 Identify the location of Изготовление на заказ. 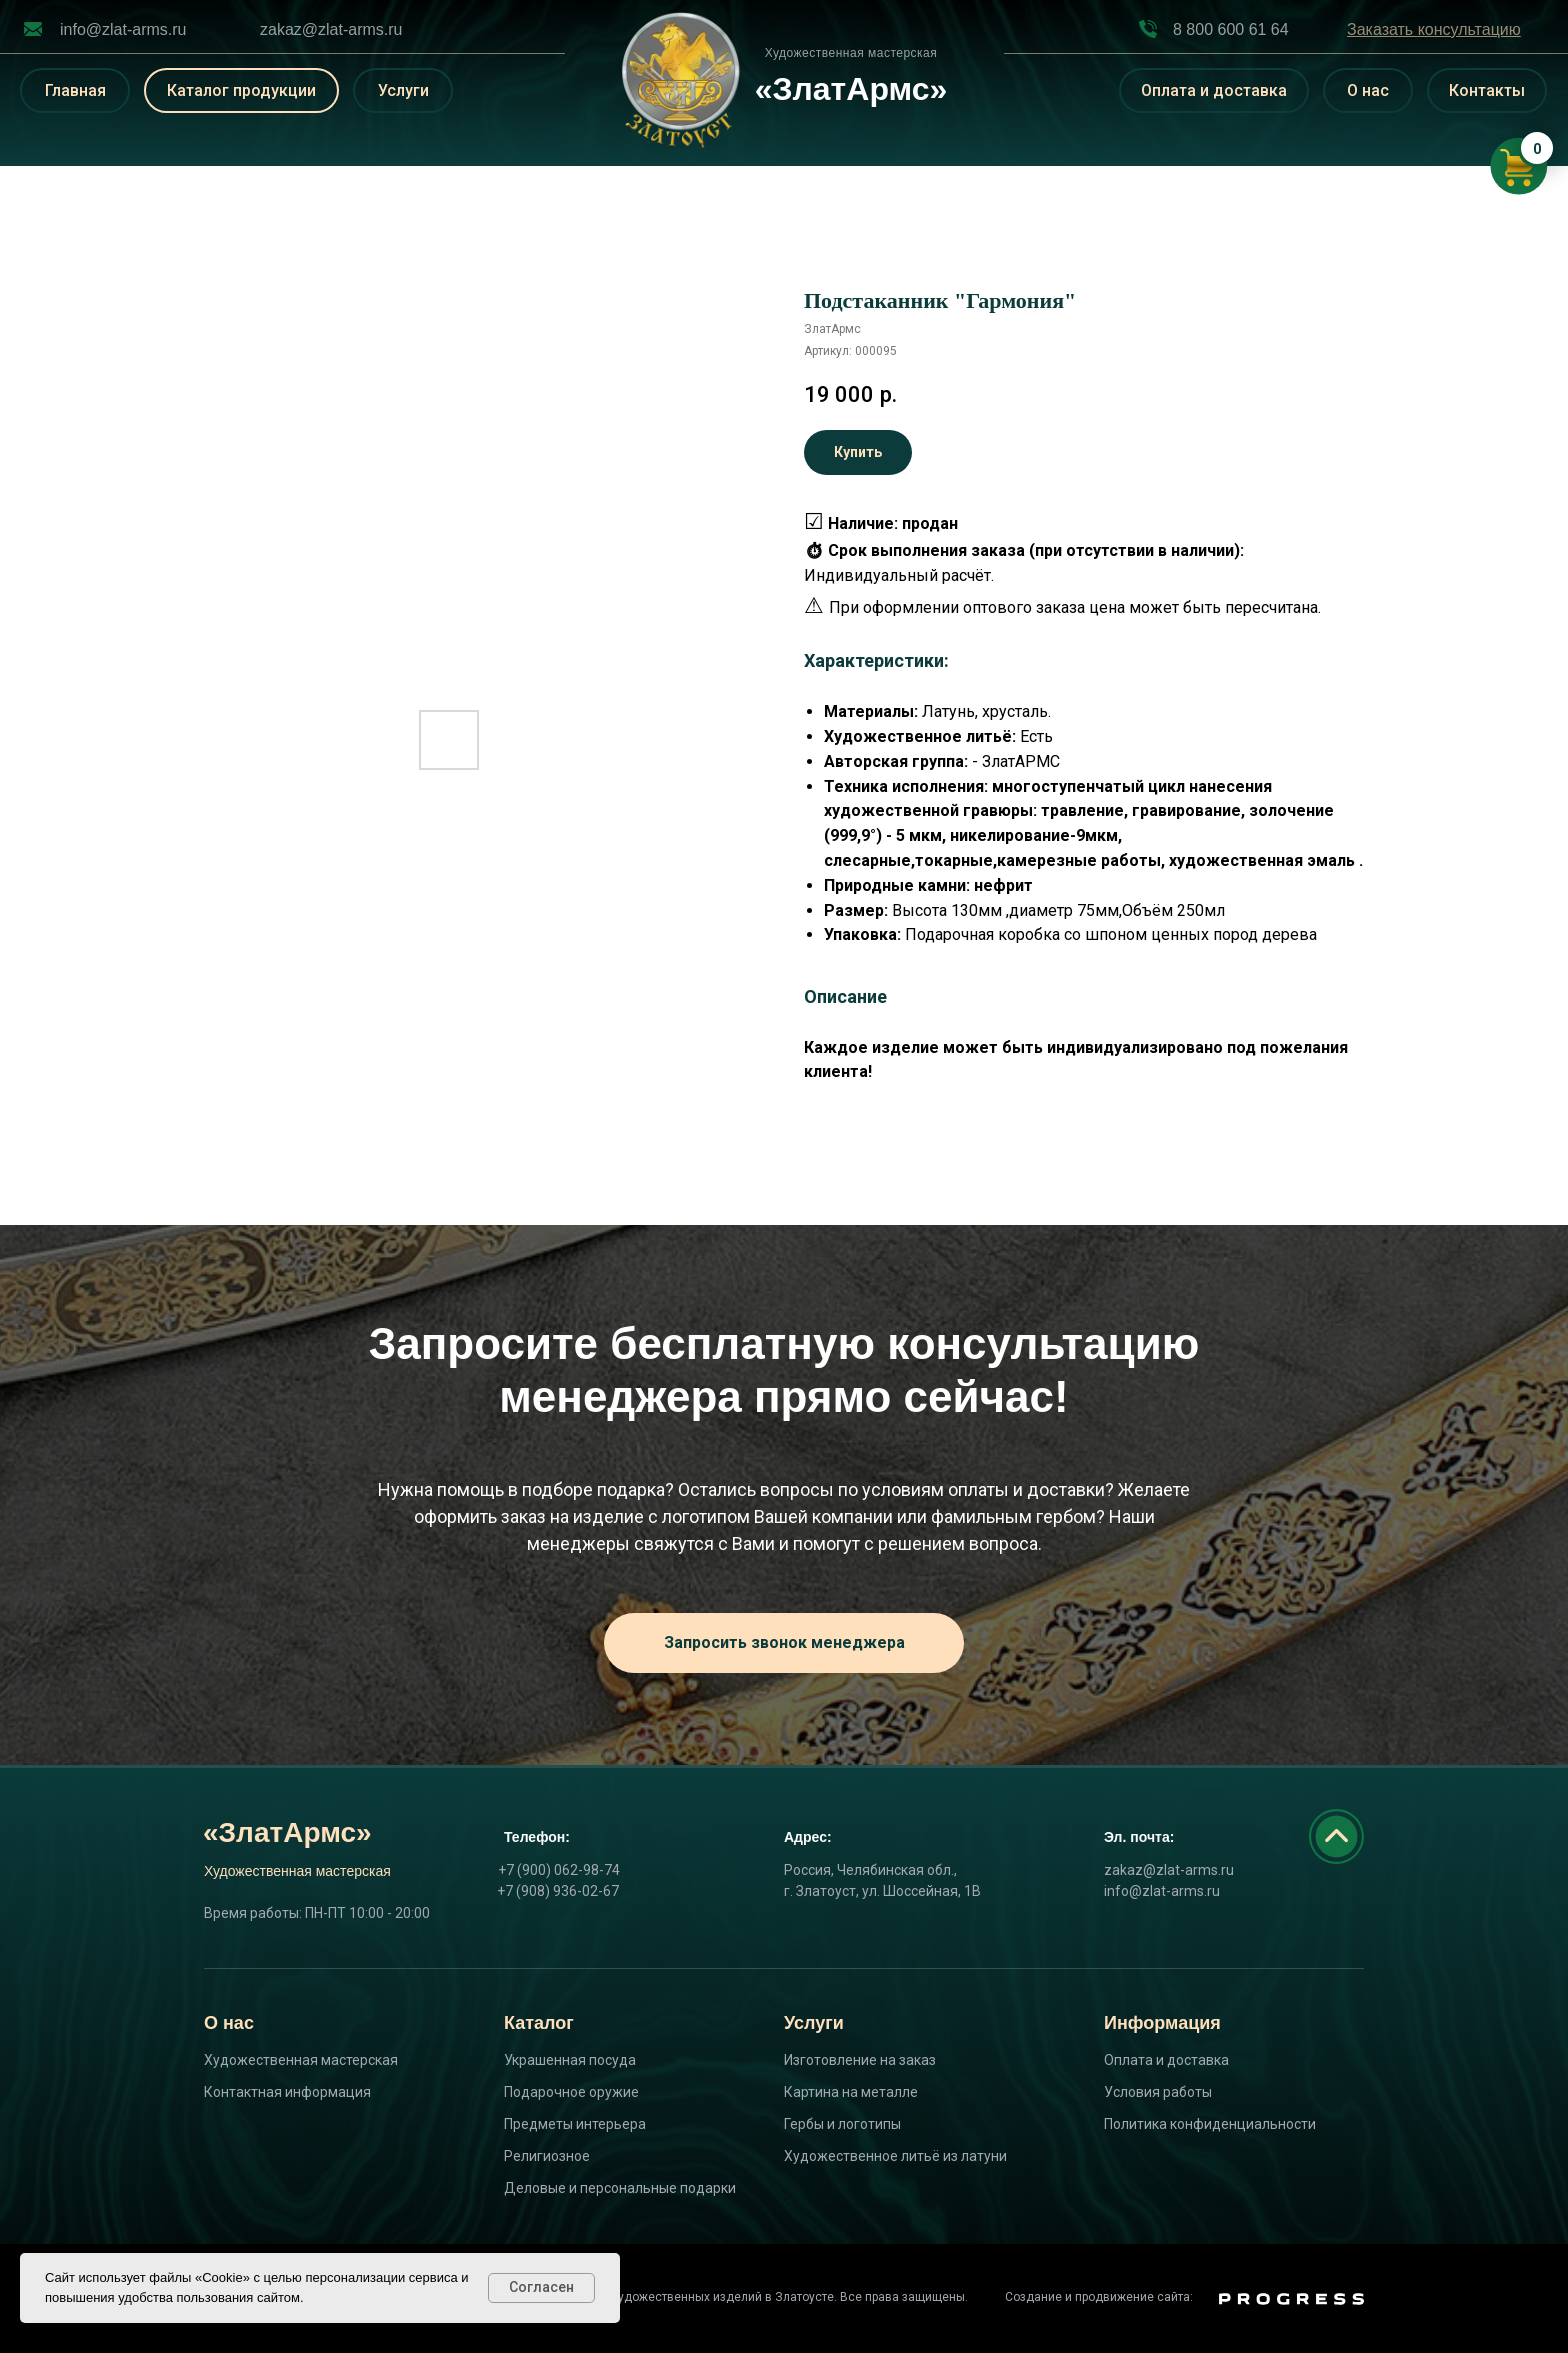
(860, 2060).